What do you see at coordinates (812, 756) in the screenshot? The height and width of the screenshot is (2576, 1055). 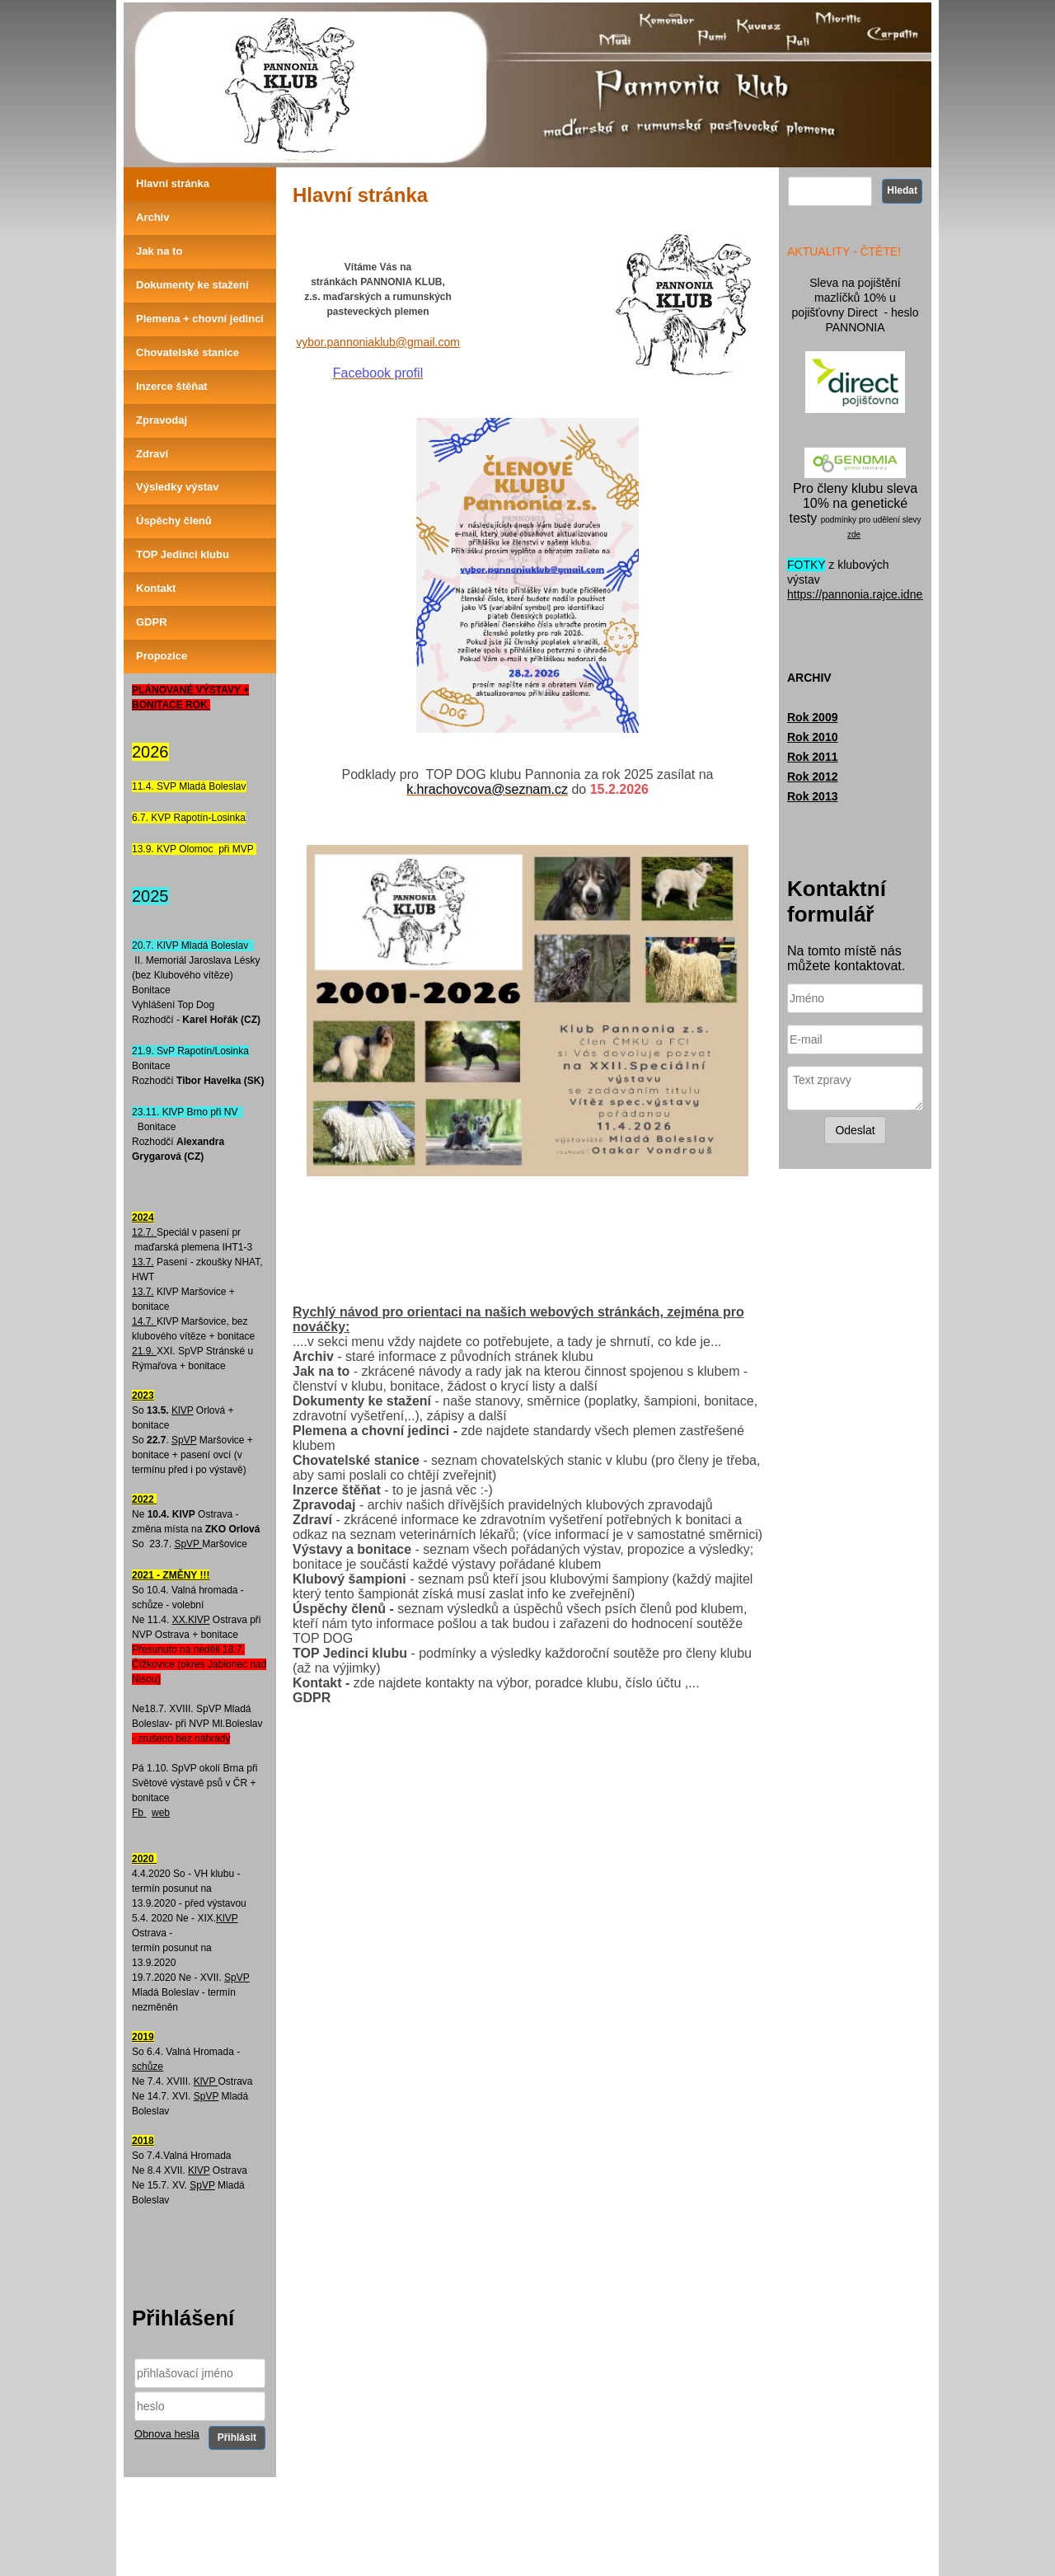 I see `Rok 2011` at bounding box center [812, 756].